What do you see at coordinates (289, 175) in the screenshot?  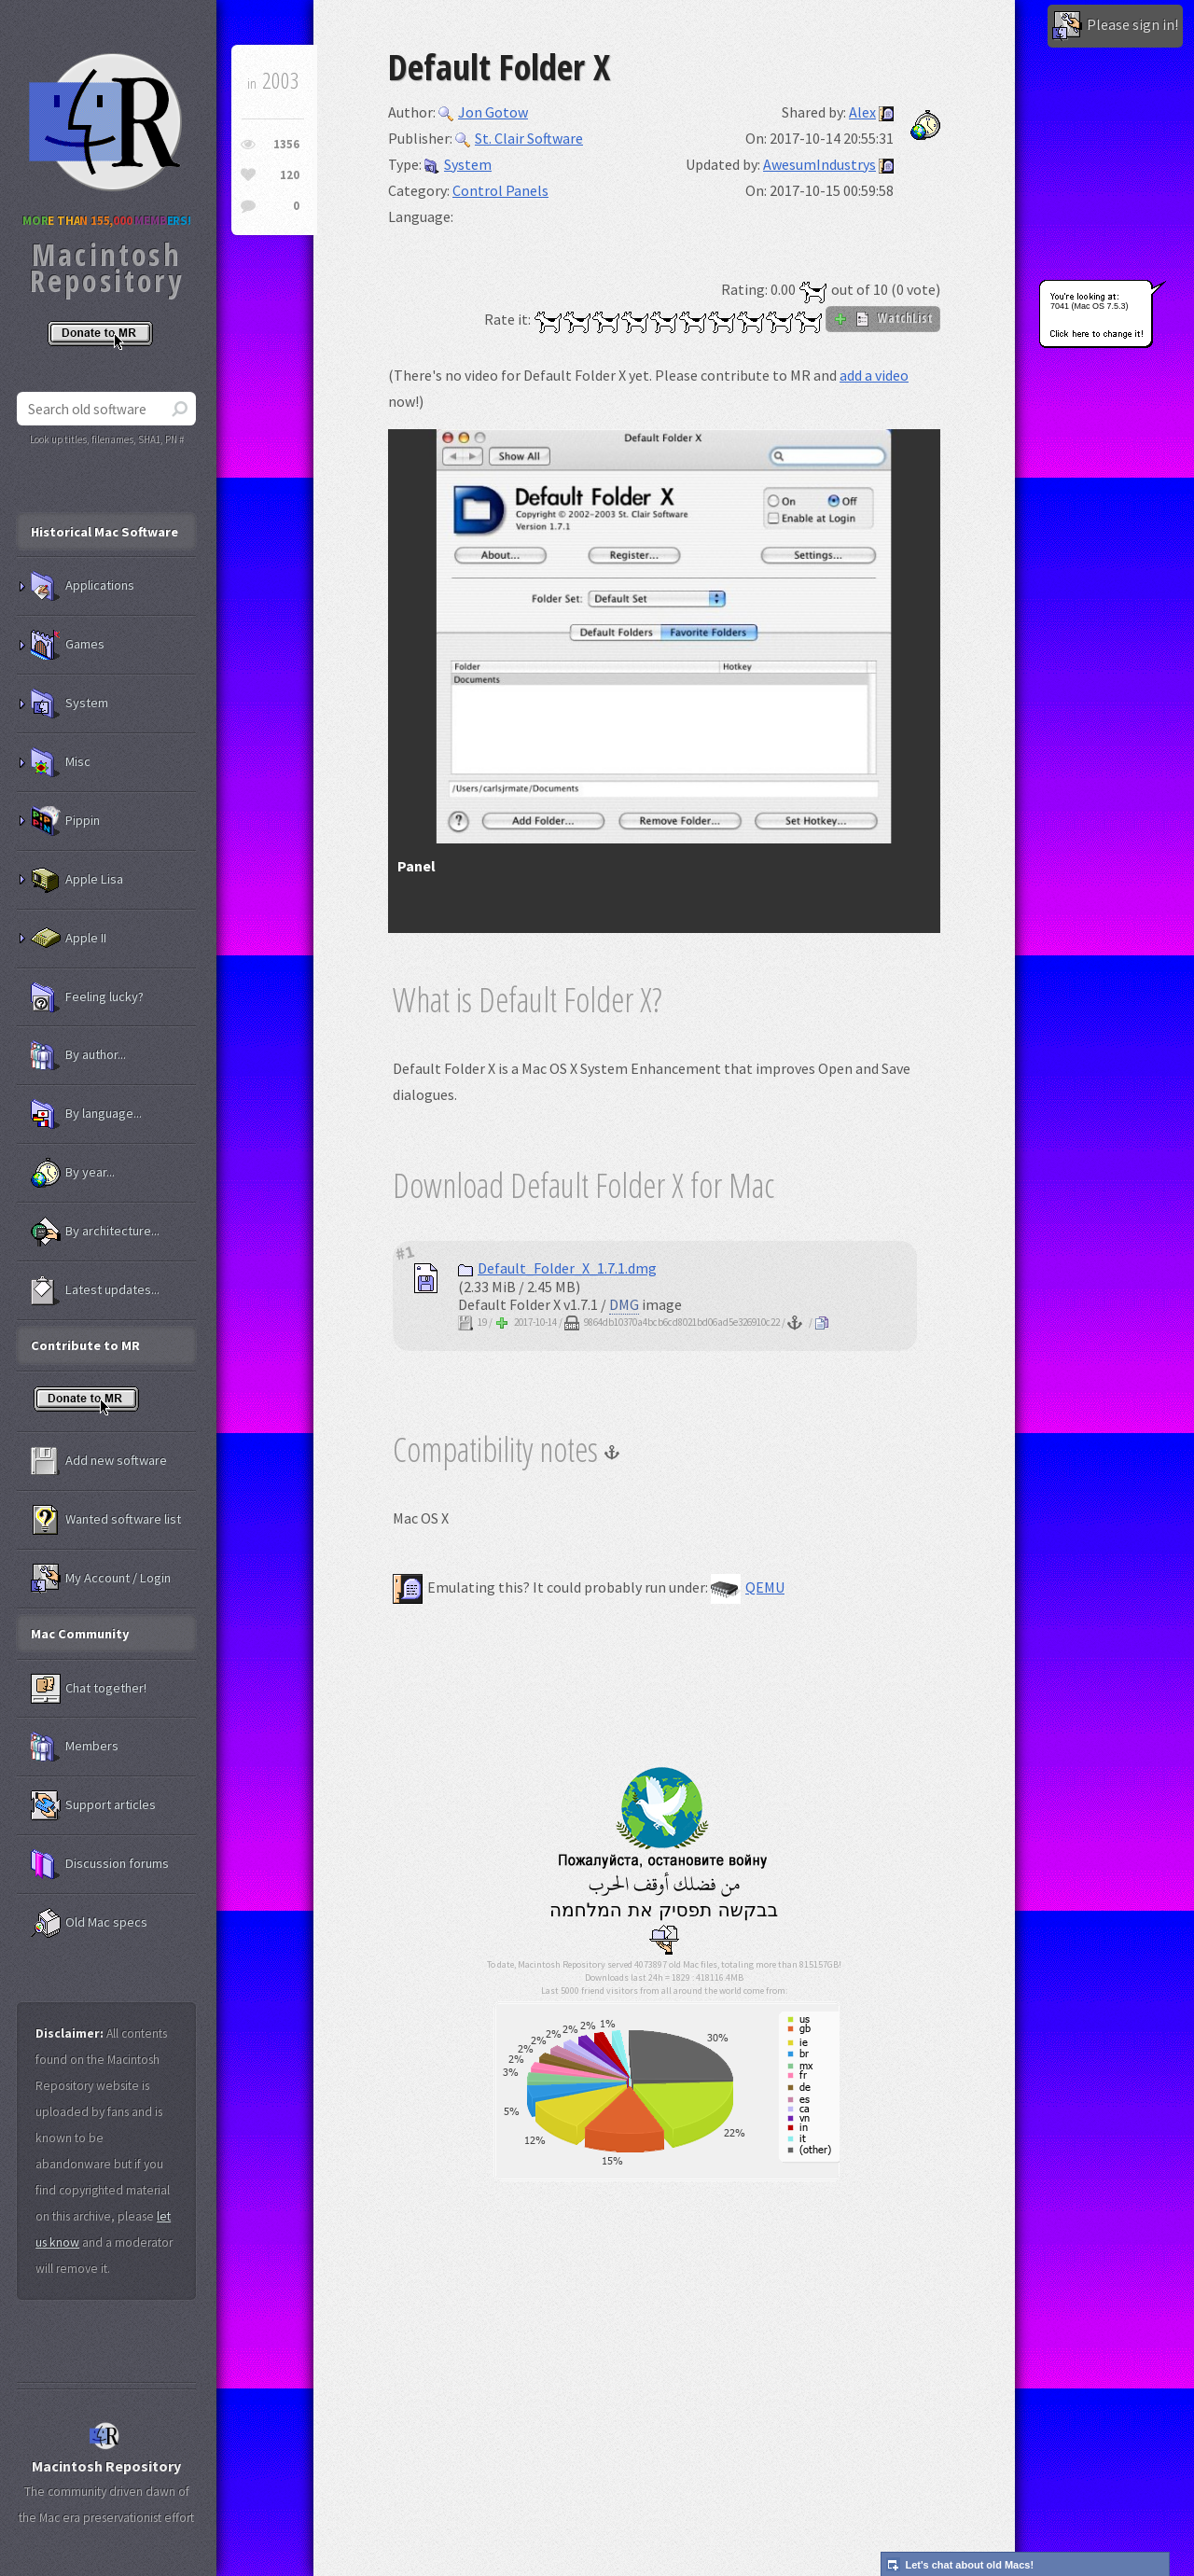 I see `120` at bounding box center [289, 175].